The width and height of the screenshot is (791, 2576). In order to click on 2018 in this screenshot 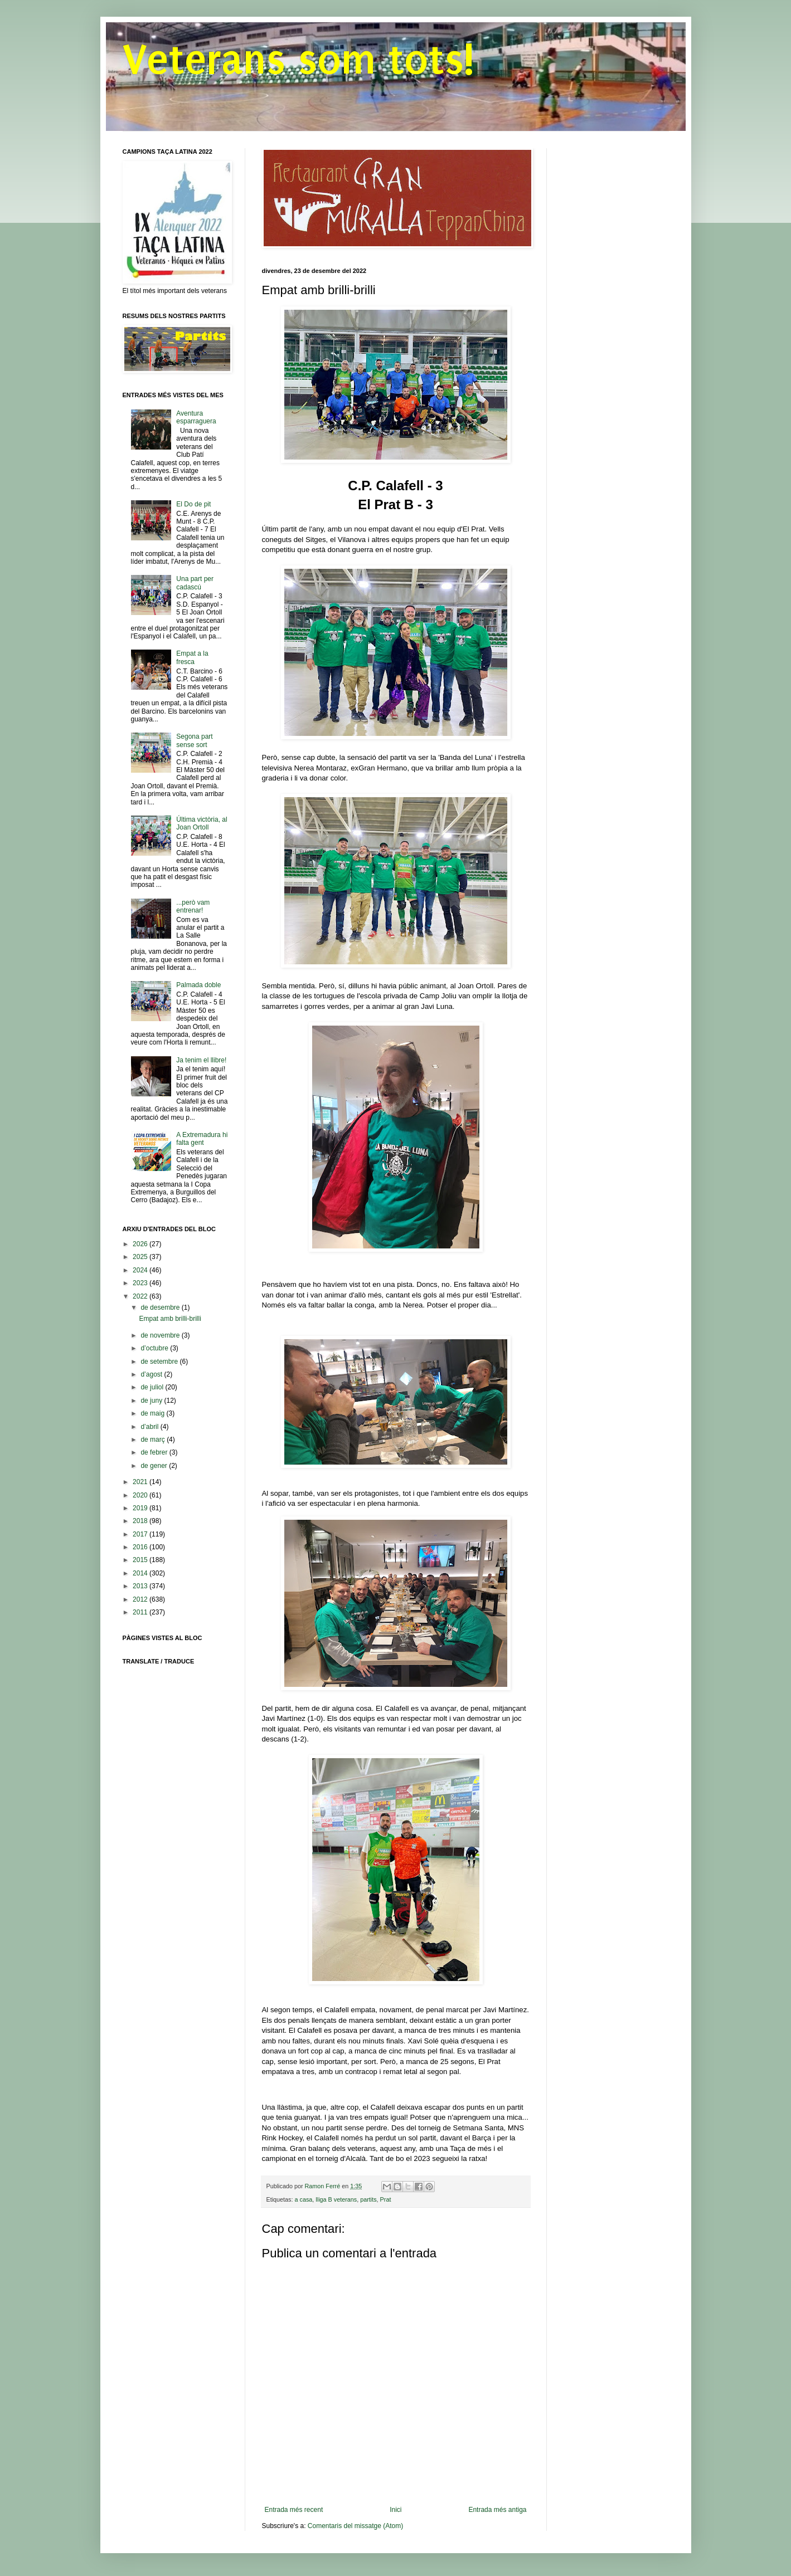, I will do `click(141, 1521)`.